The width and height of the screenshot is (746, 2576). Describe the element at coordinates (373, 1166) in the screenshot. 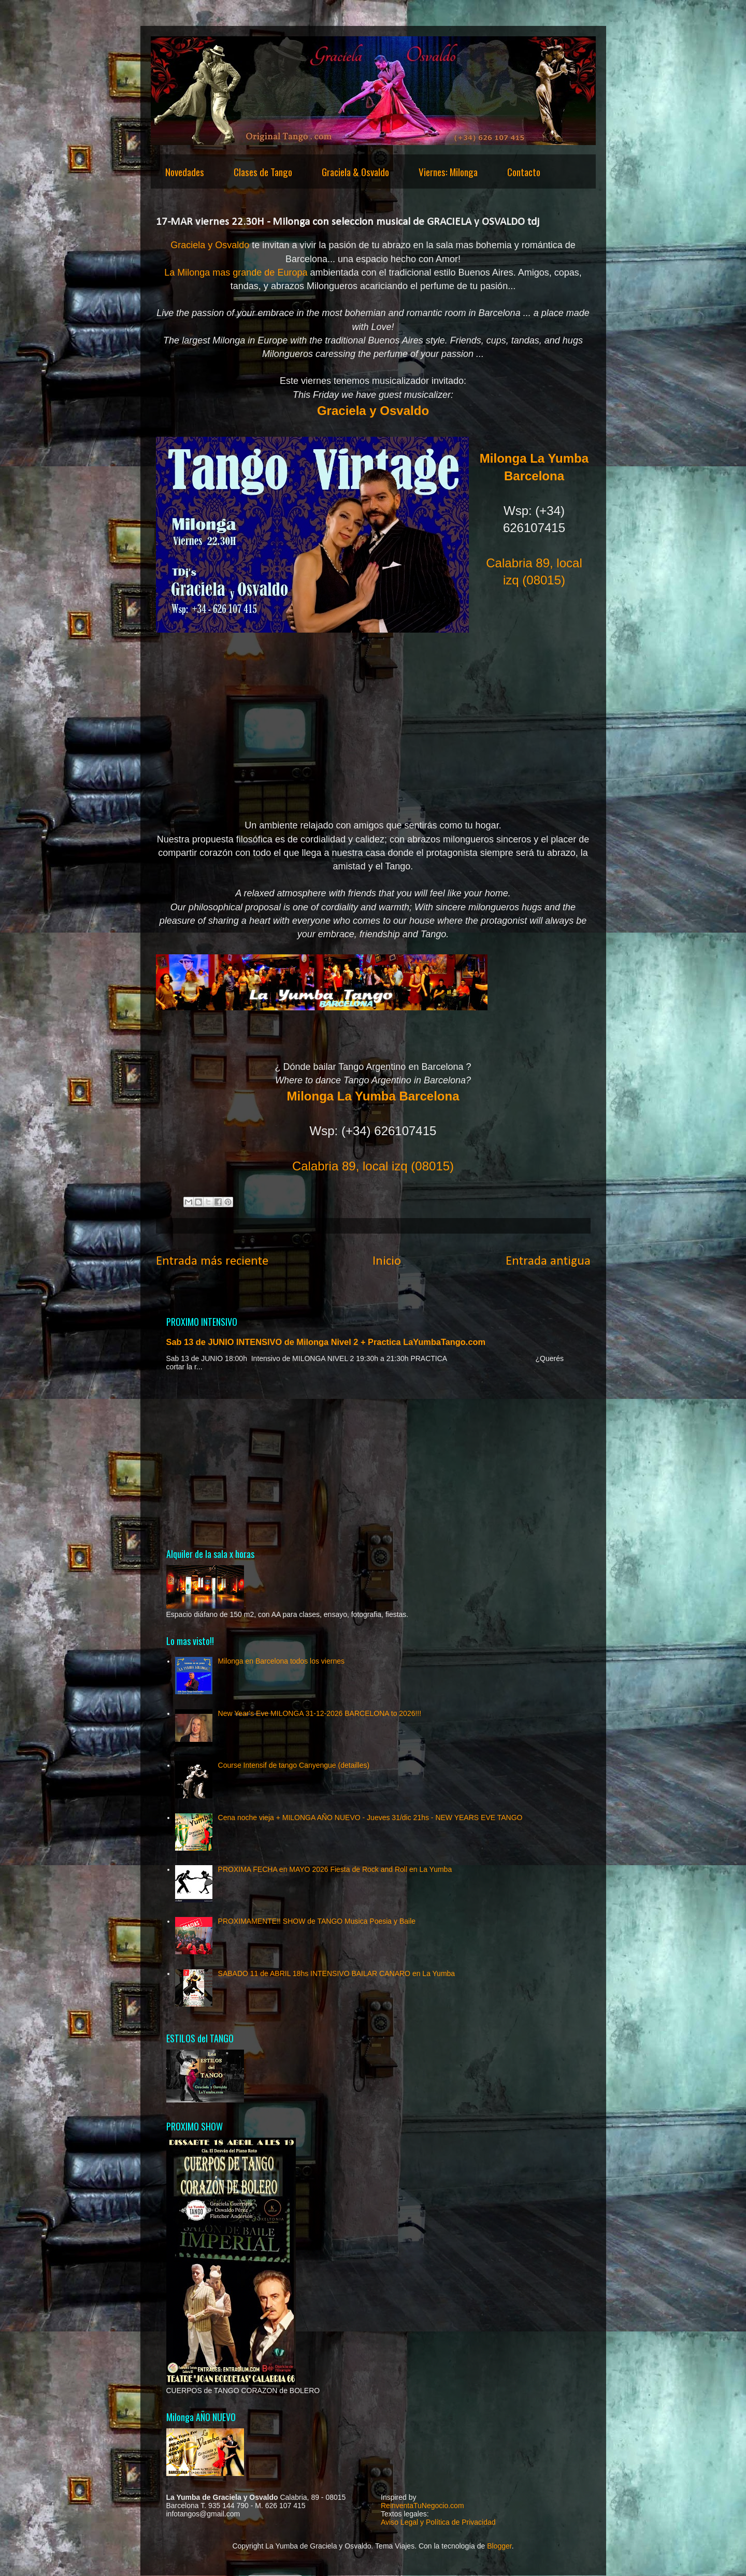

I see `Calabria 89, local izq (08015)` at that location.